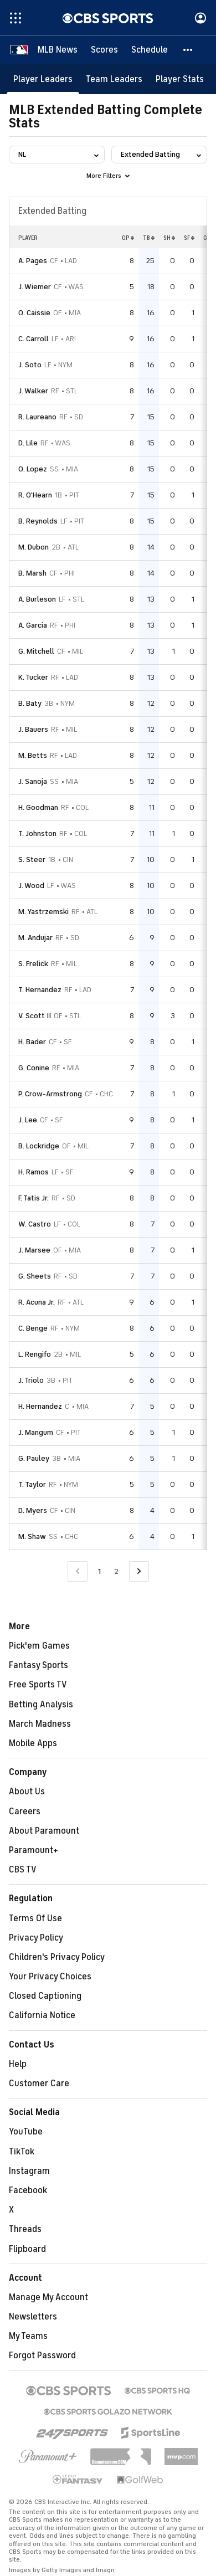 The width and height of the screenshot is (216, 2576). What do you see at coordinates (25, 2229) in the screenshot?
I see `Threads` at bounding box center [25, 2229].